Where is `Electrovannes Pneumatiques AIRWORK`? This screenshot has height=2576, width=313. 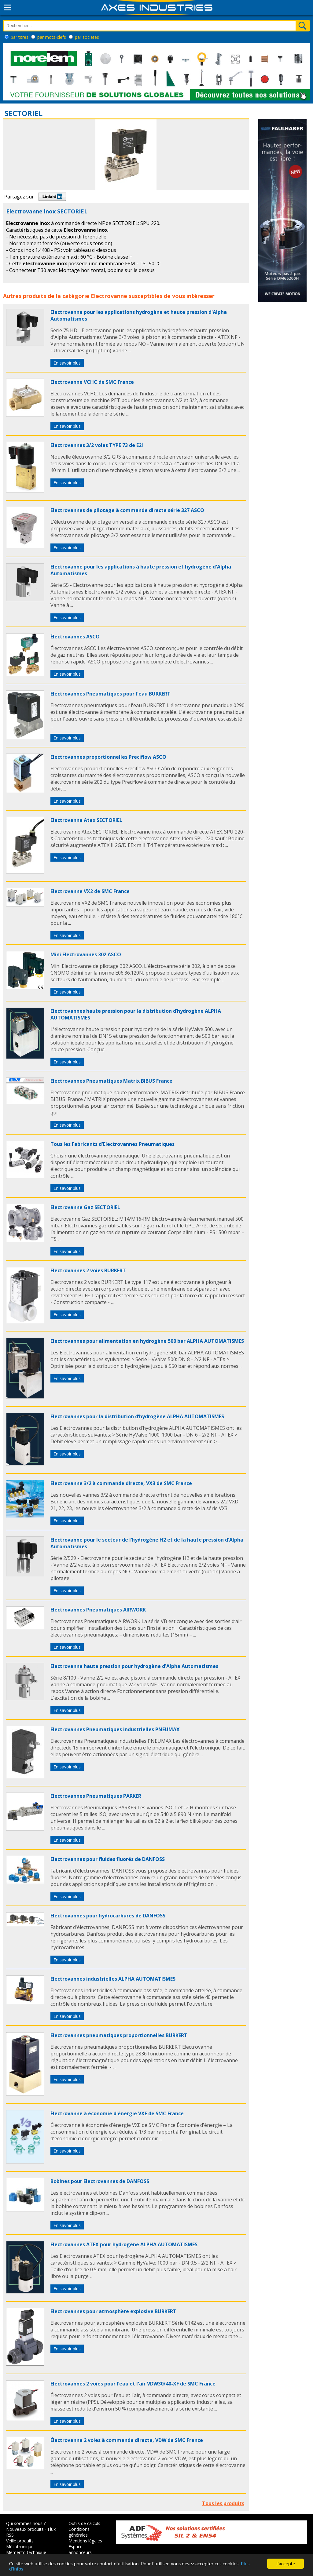 Electrovannes Pneumatiques AIRWORK is located at coordinates (98, 1609).